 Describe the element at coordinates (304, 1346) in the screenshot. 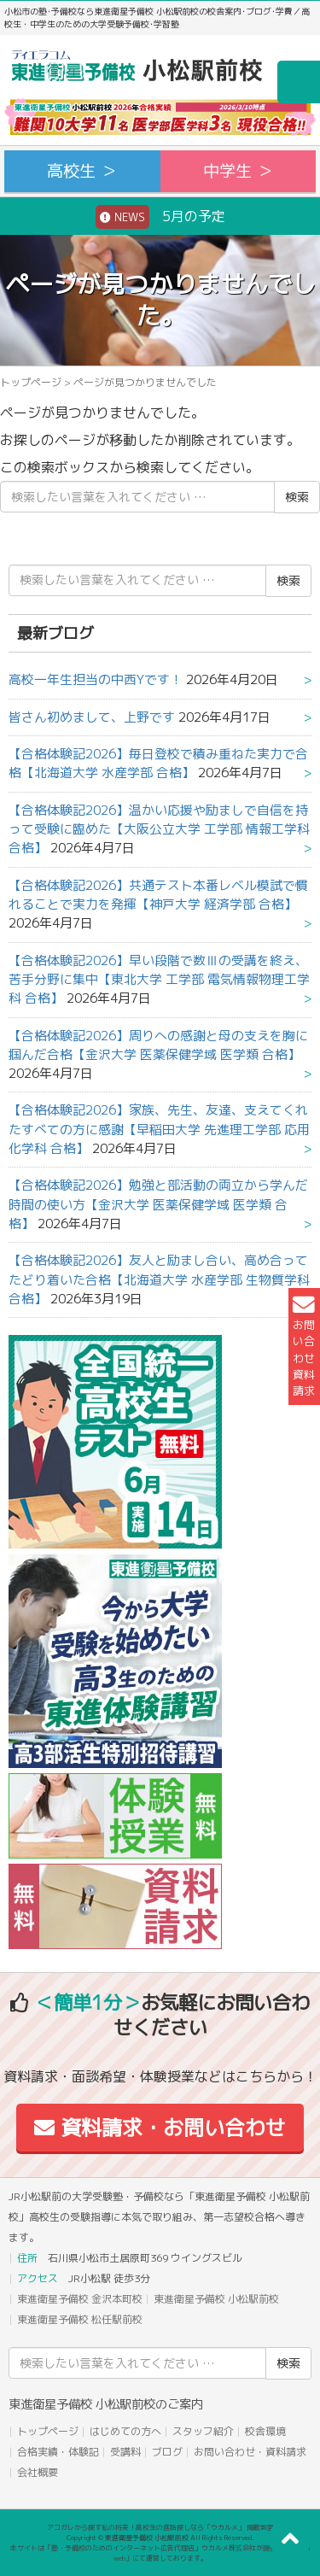

I see `お問い合わせ資料請求` at that location.